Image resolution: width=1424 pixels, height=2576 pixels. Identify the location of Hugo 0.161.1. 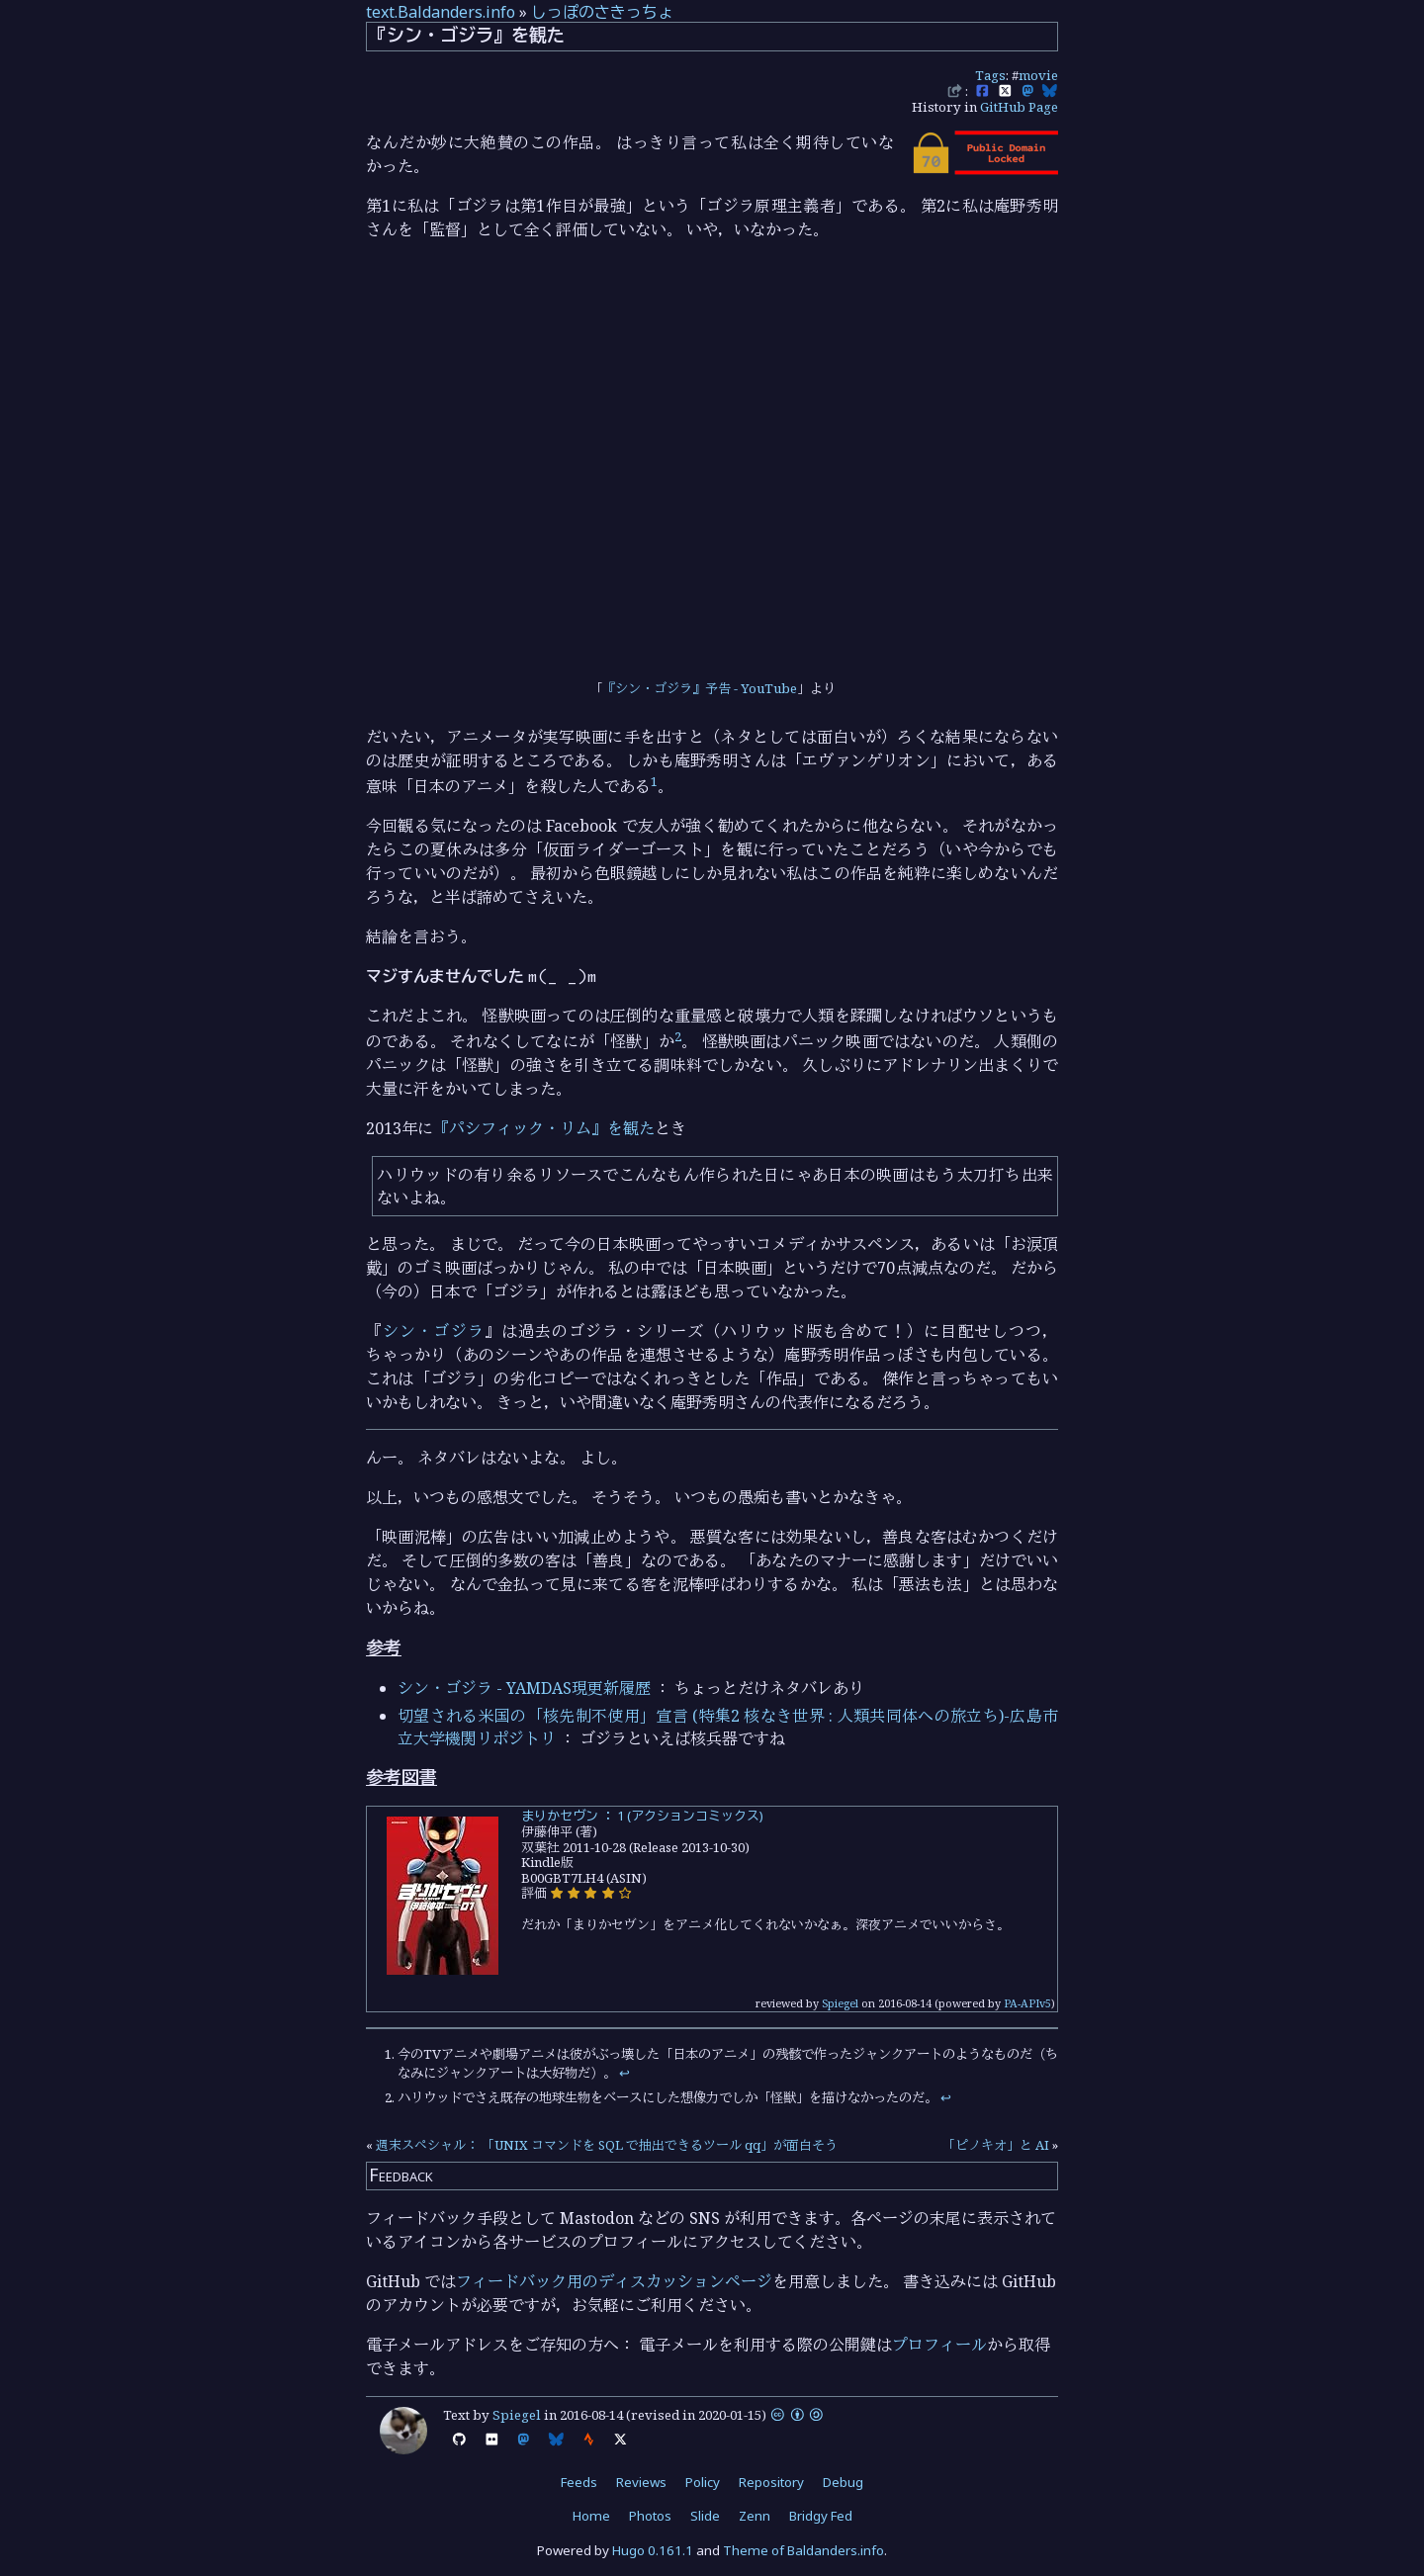
(652, 2550).